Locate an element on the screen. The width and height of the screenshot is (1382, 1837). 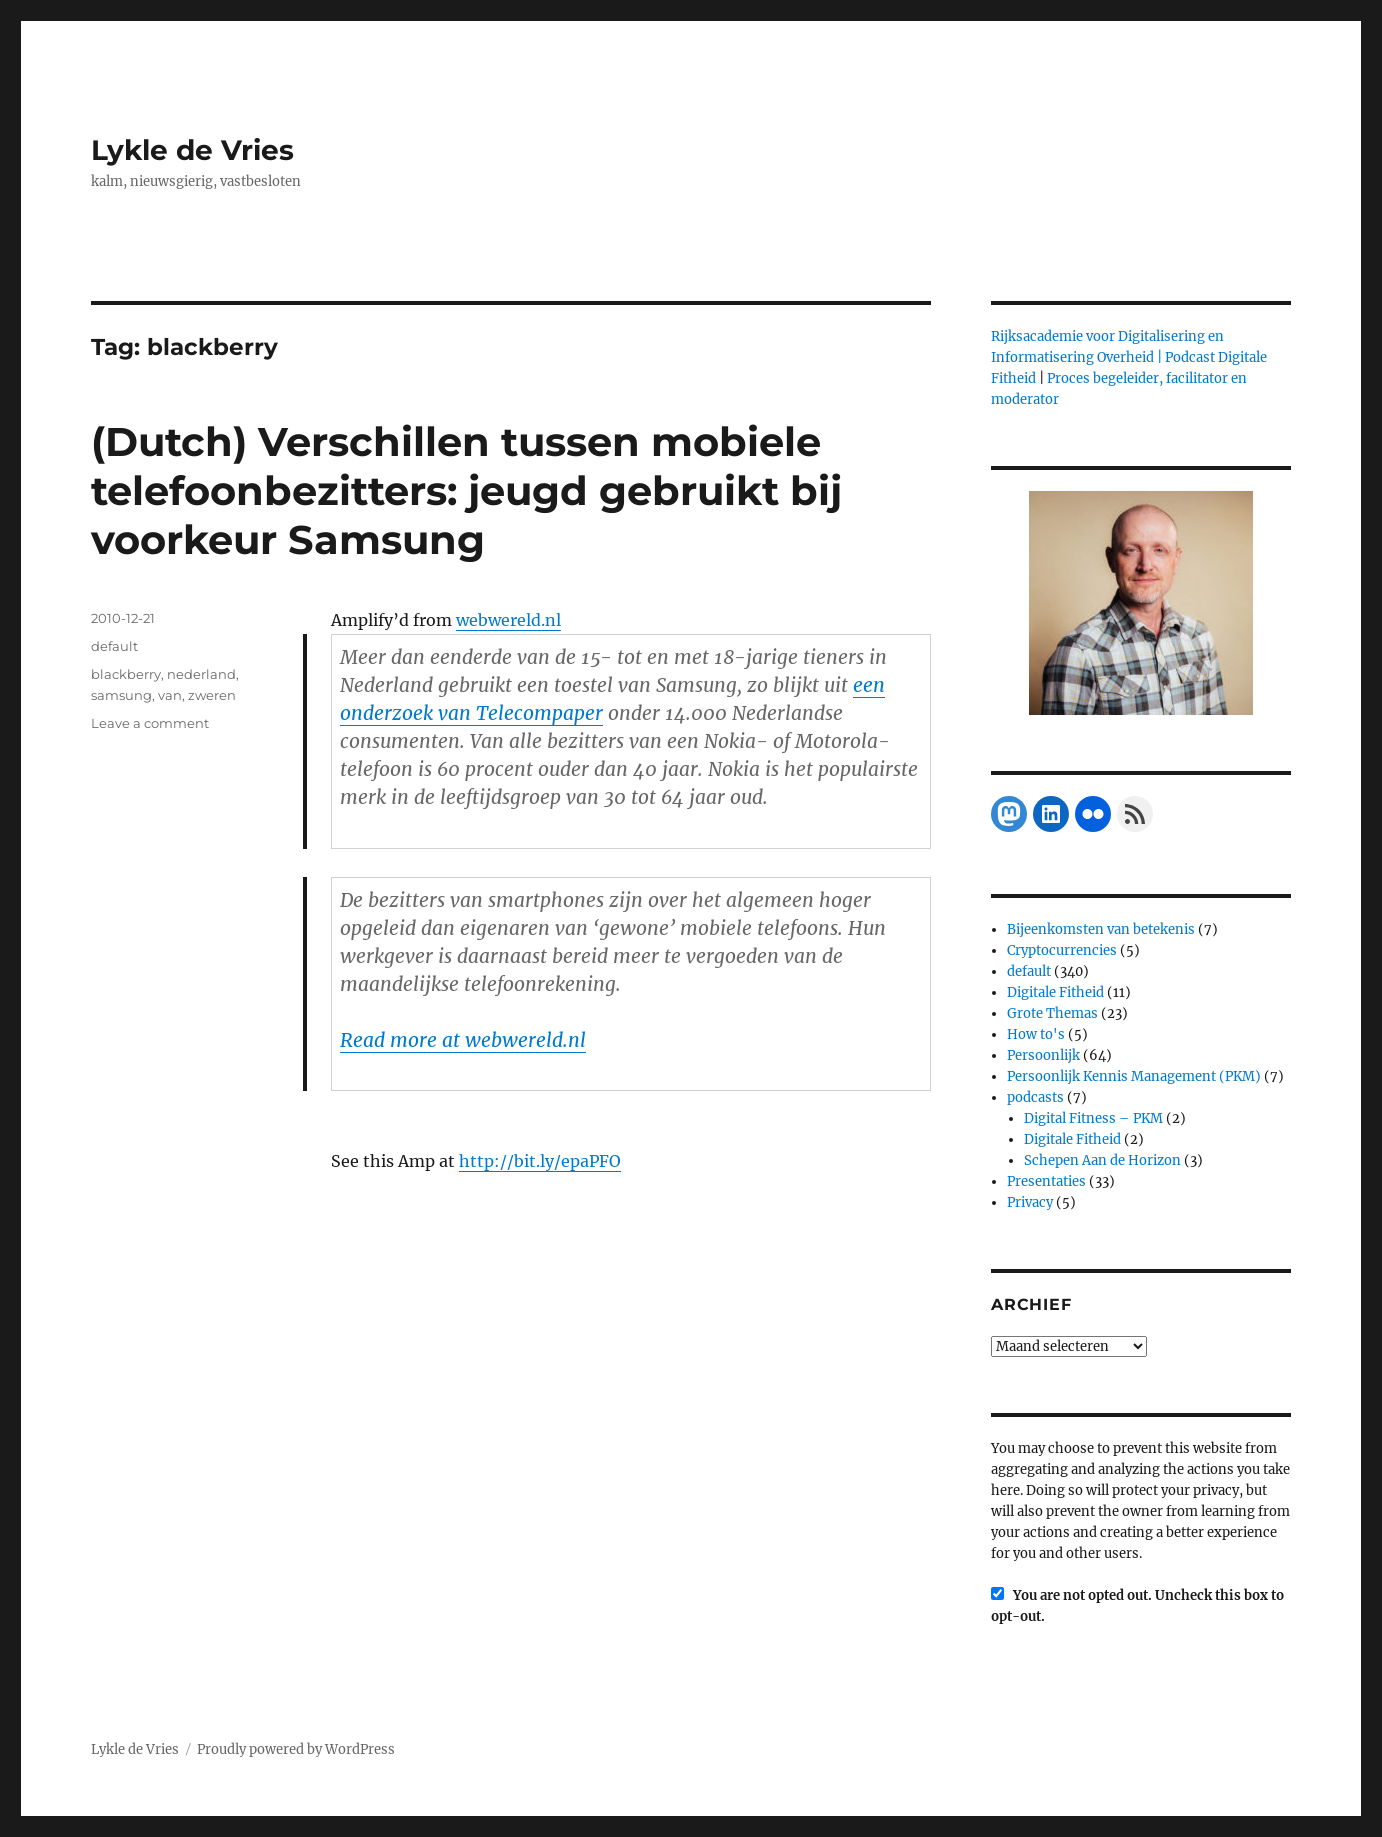
Digital Fitness – PKM is located at coordinates (1093, 1118).